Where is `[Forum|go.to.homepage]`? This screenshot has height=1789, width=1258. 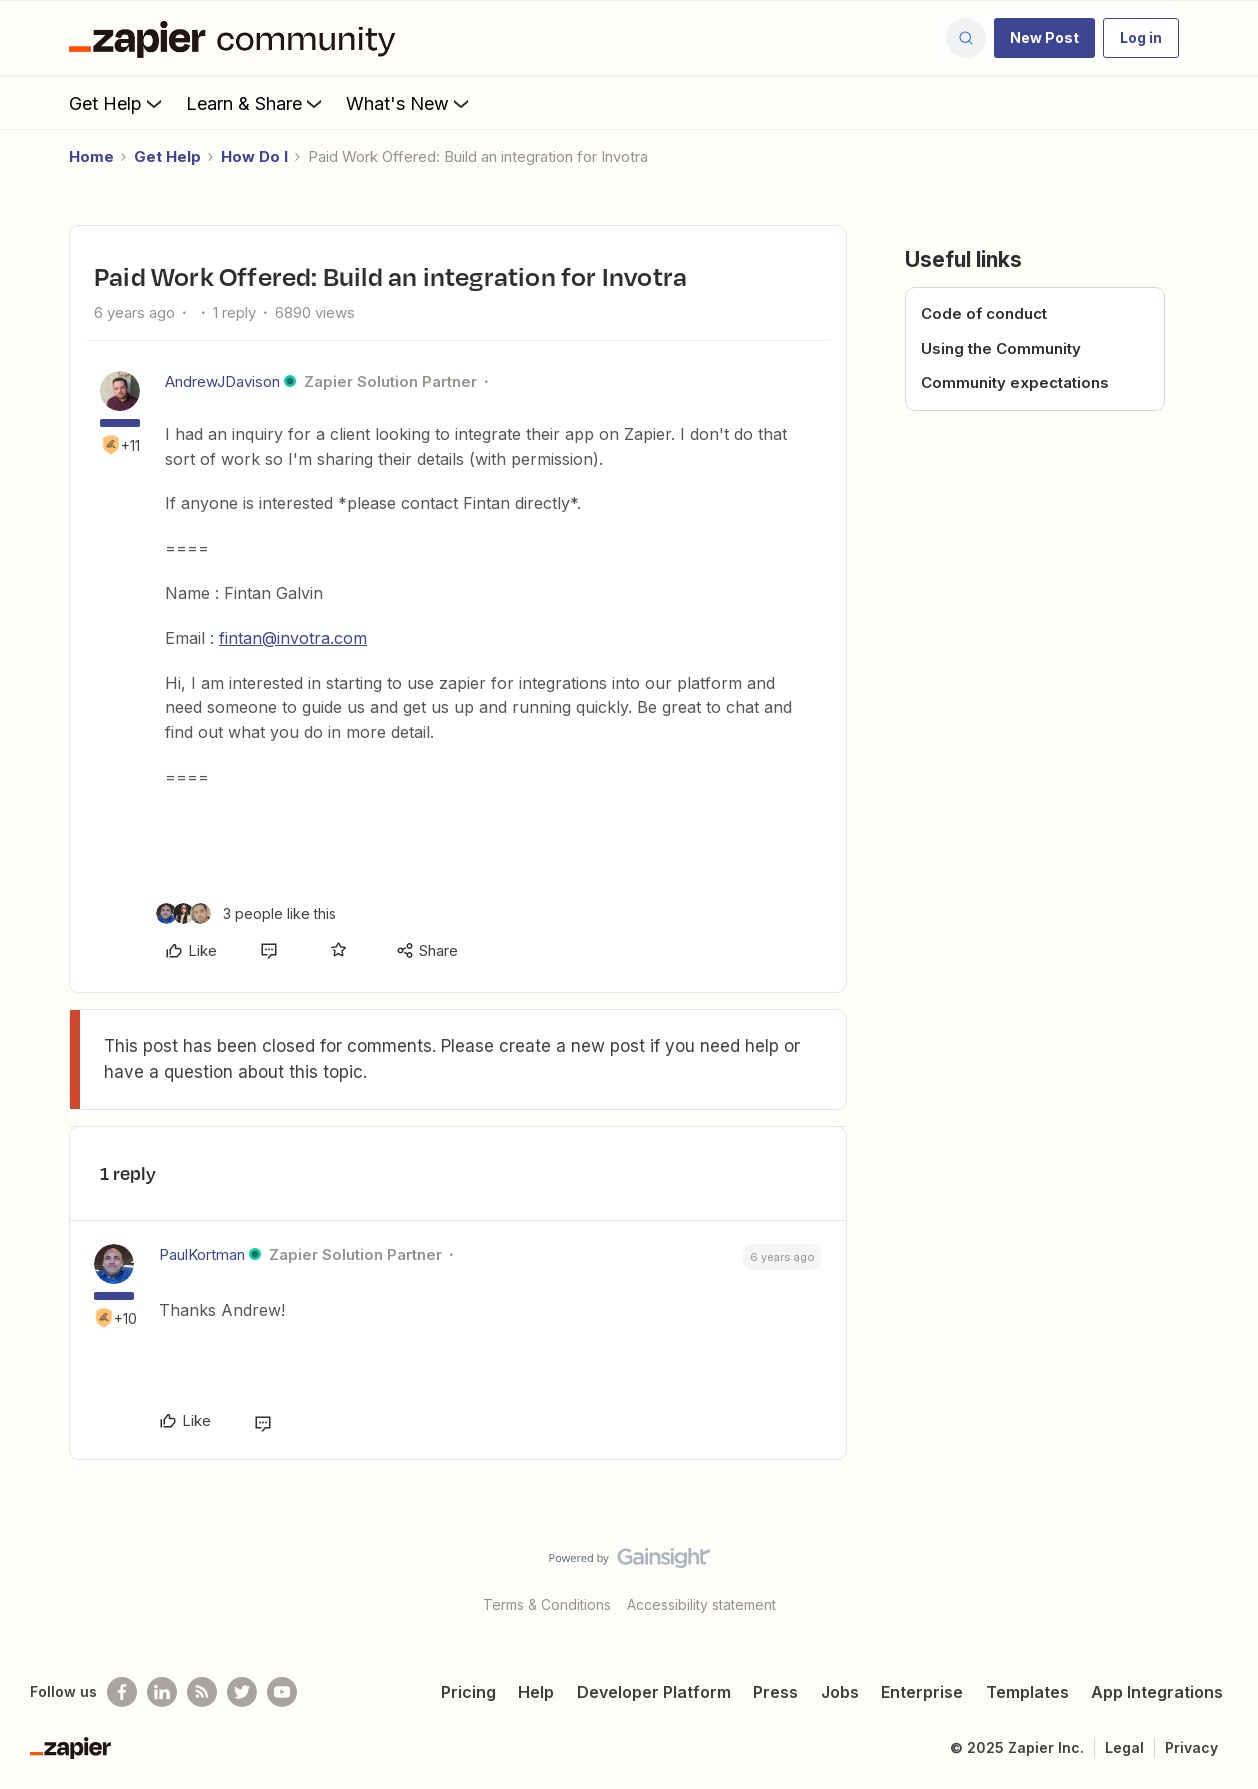
[Forum|go.to.homepage] is located at coordinates (237, 38).